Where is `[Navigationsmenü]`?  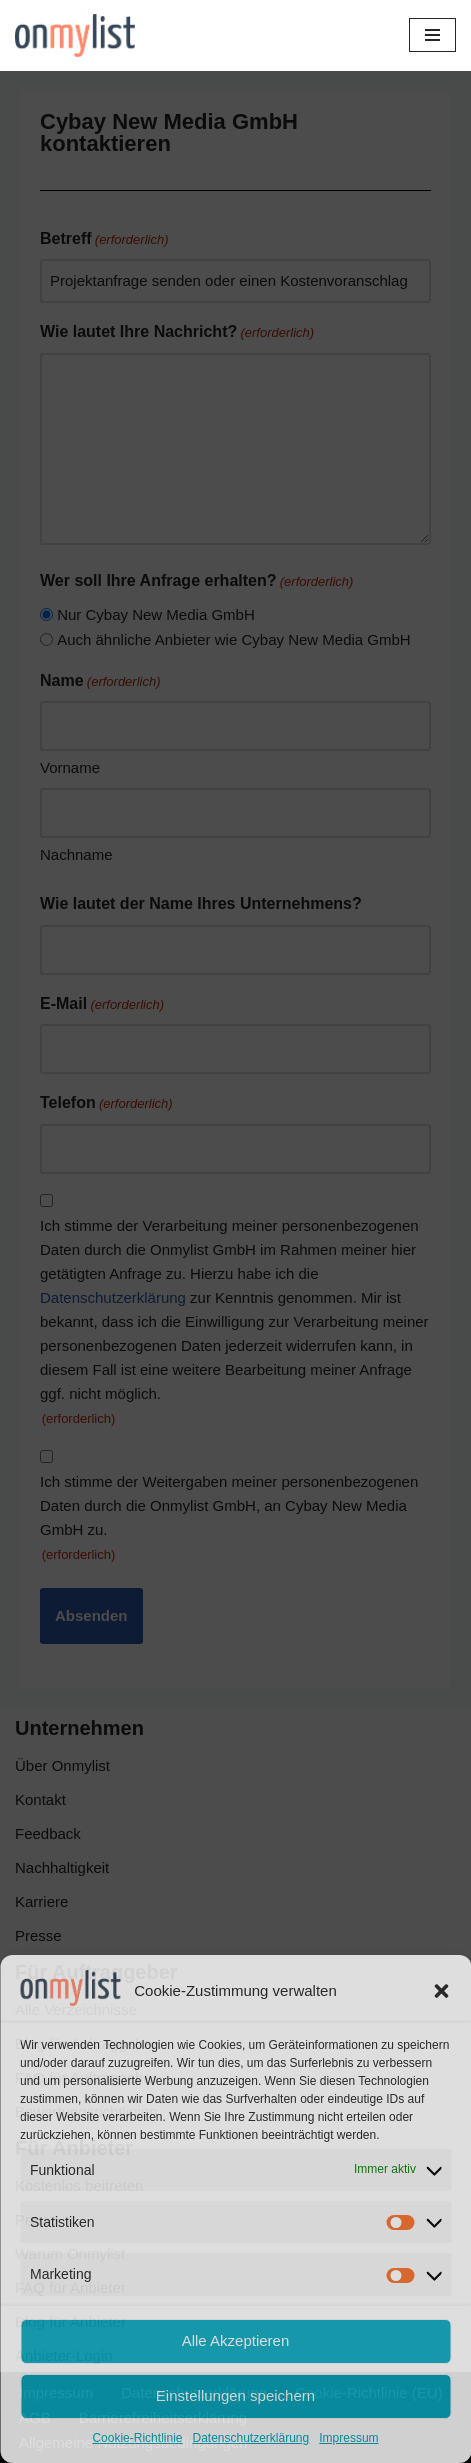
[Navigationsmenü] is located at coordinates (432, 35).